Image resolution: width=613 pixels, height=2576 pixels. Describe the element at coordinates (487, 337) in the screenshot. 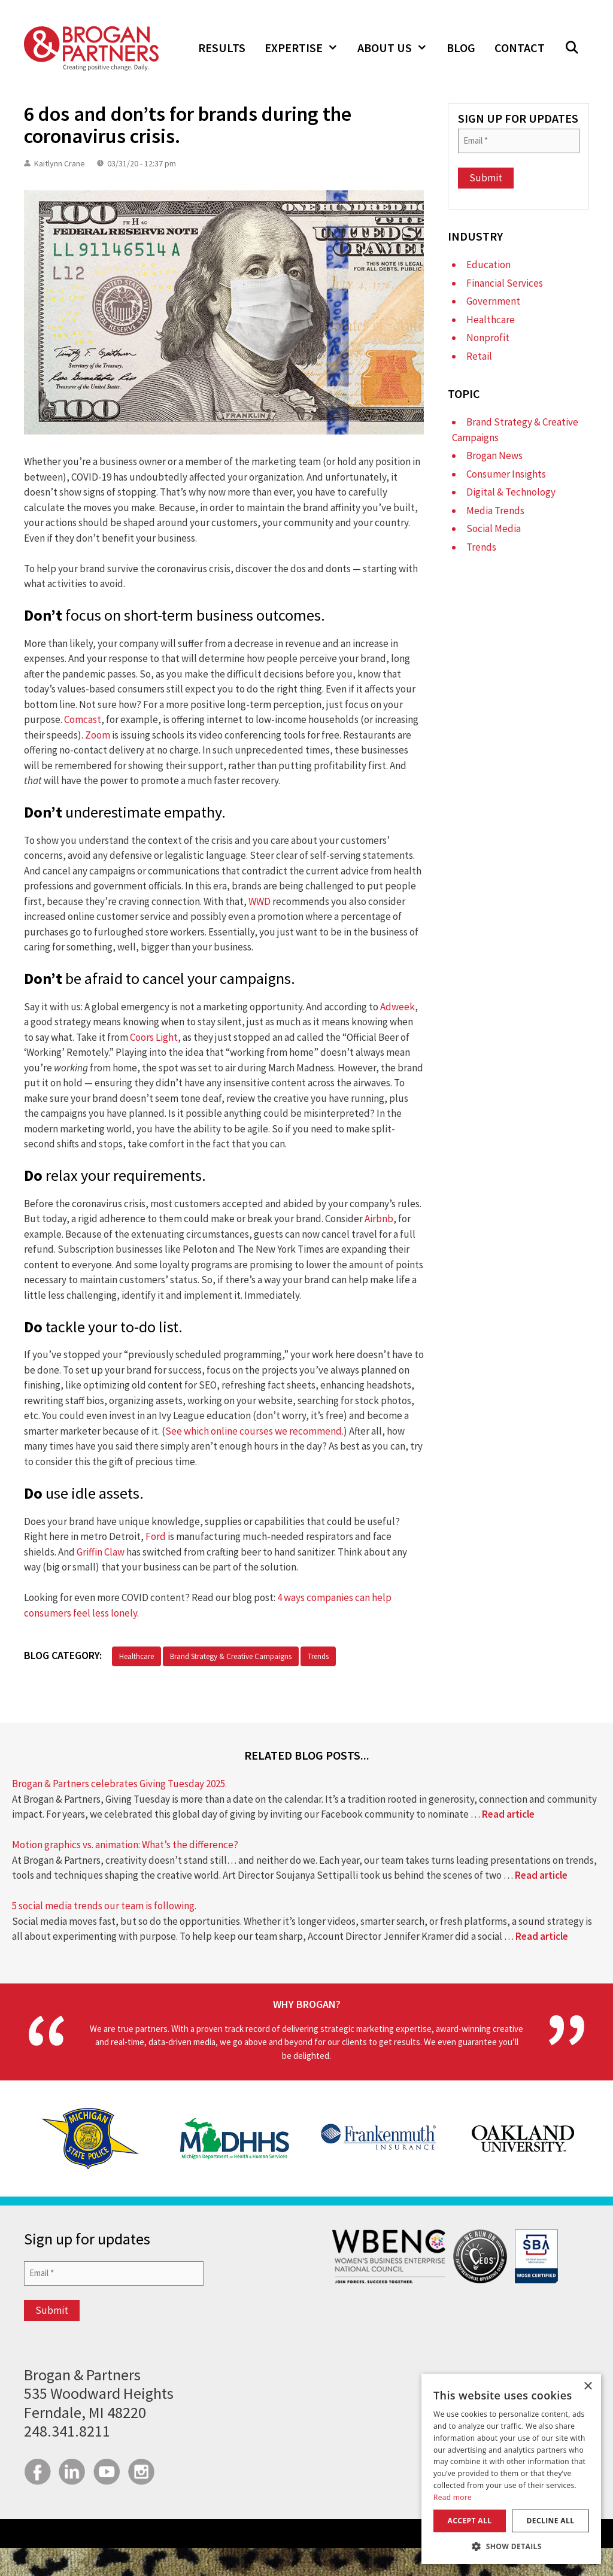

I see `Nonprofit` at that location.